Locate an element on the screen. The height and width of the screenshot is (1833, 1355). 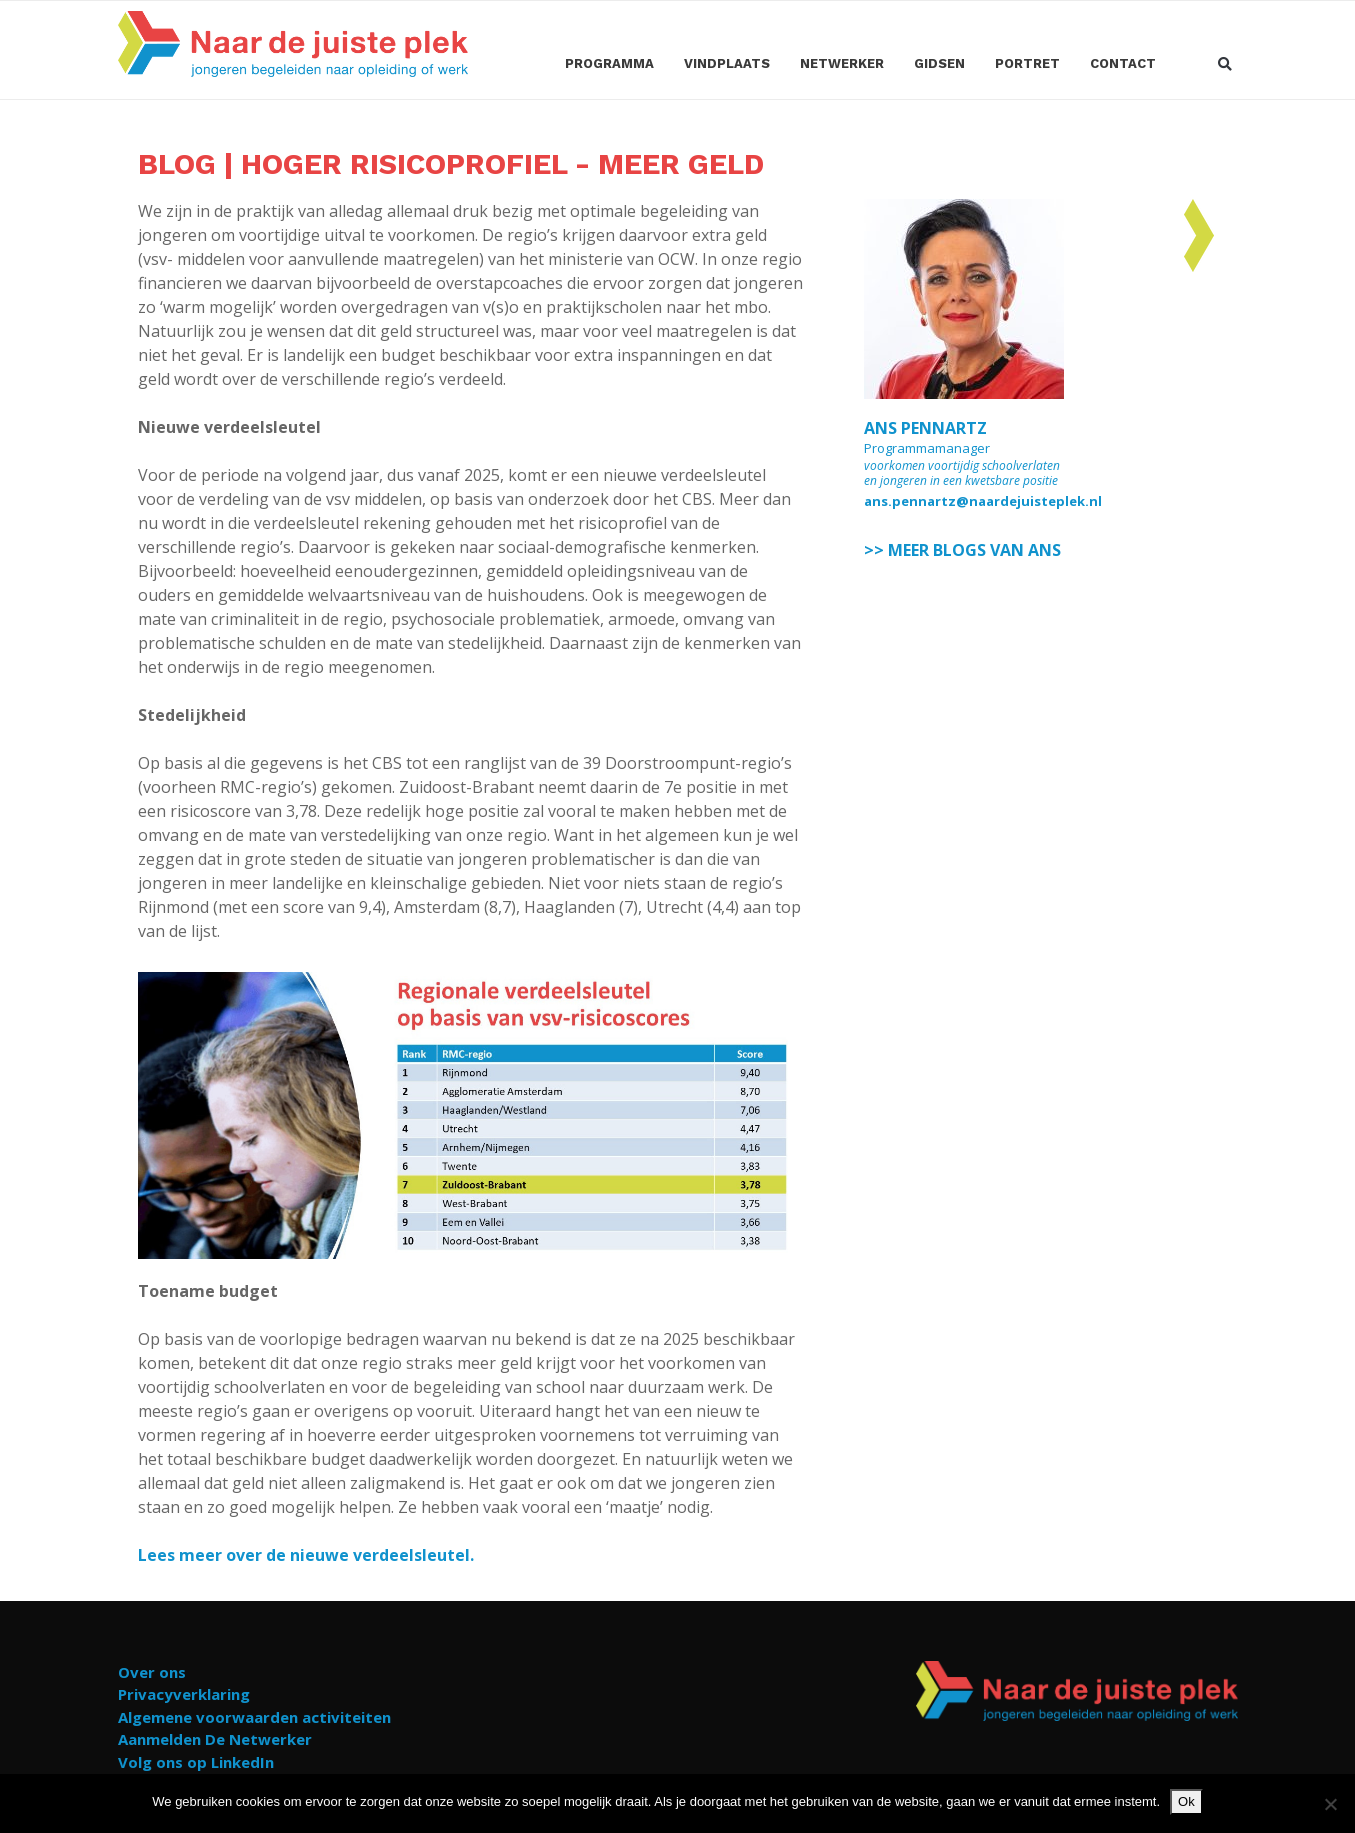
[Nee] is located at coordinates (1330, 1804).